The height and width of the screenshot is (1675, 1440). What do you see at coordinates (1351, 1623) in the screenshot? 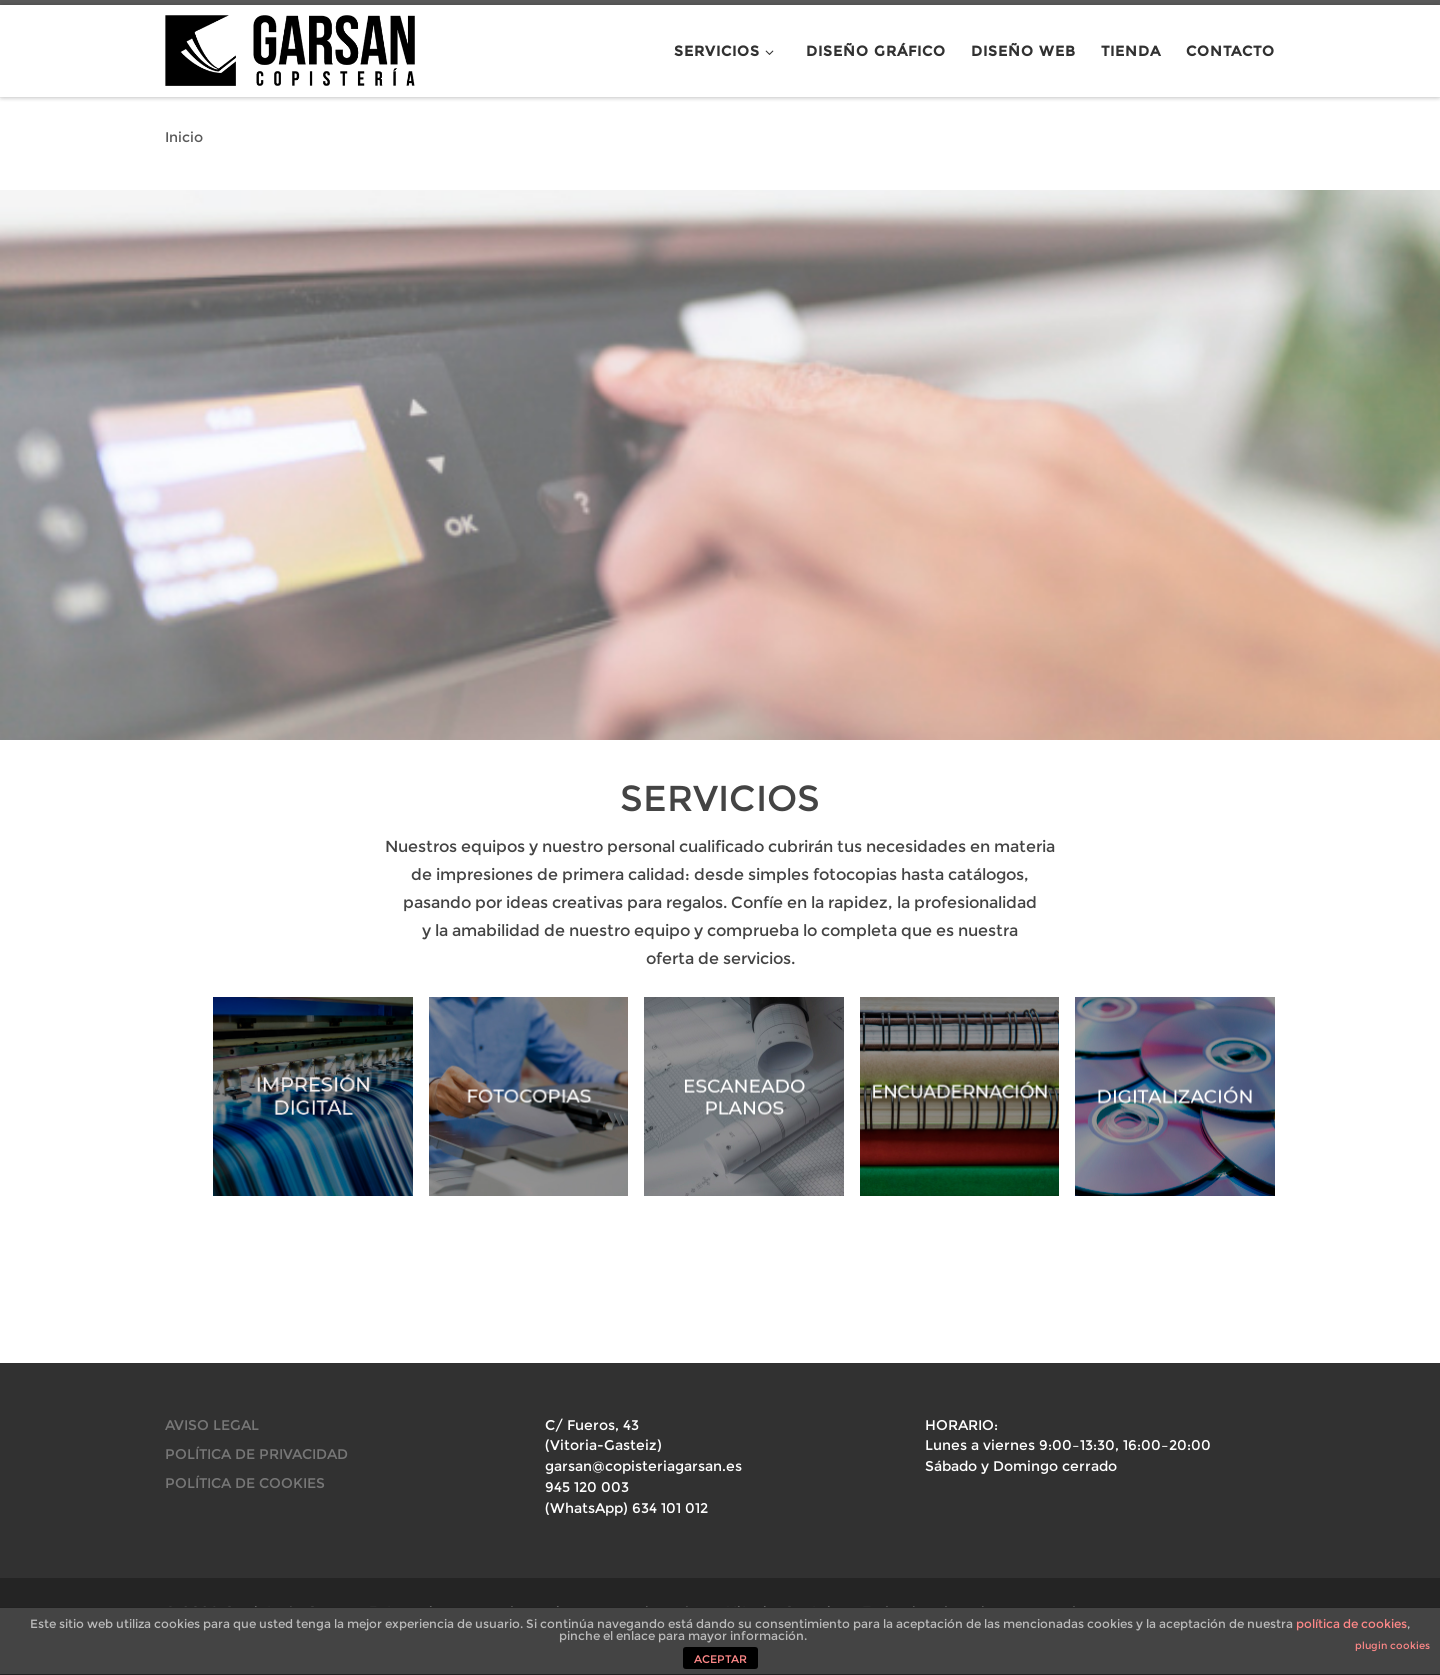
I see `política de cookies` at bounding box center [1351, 1623].